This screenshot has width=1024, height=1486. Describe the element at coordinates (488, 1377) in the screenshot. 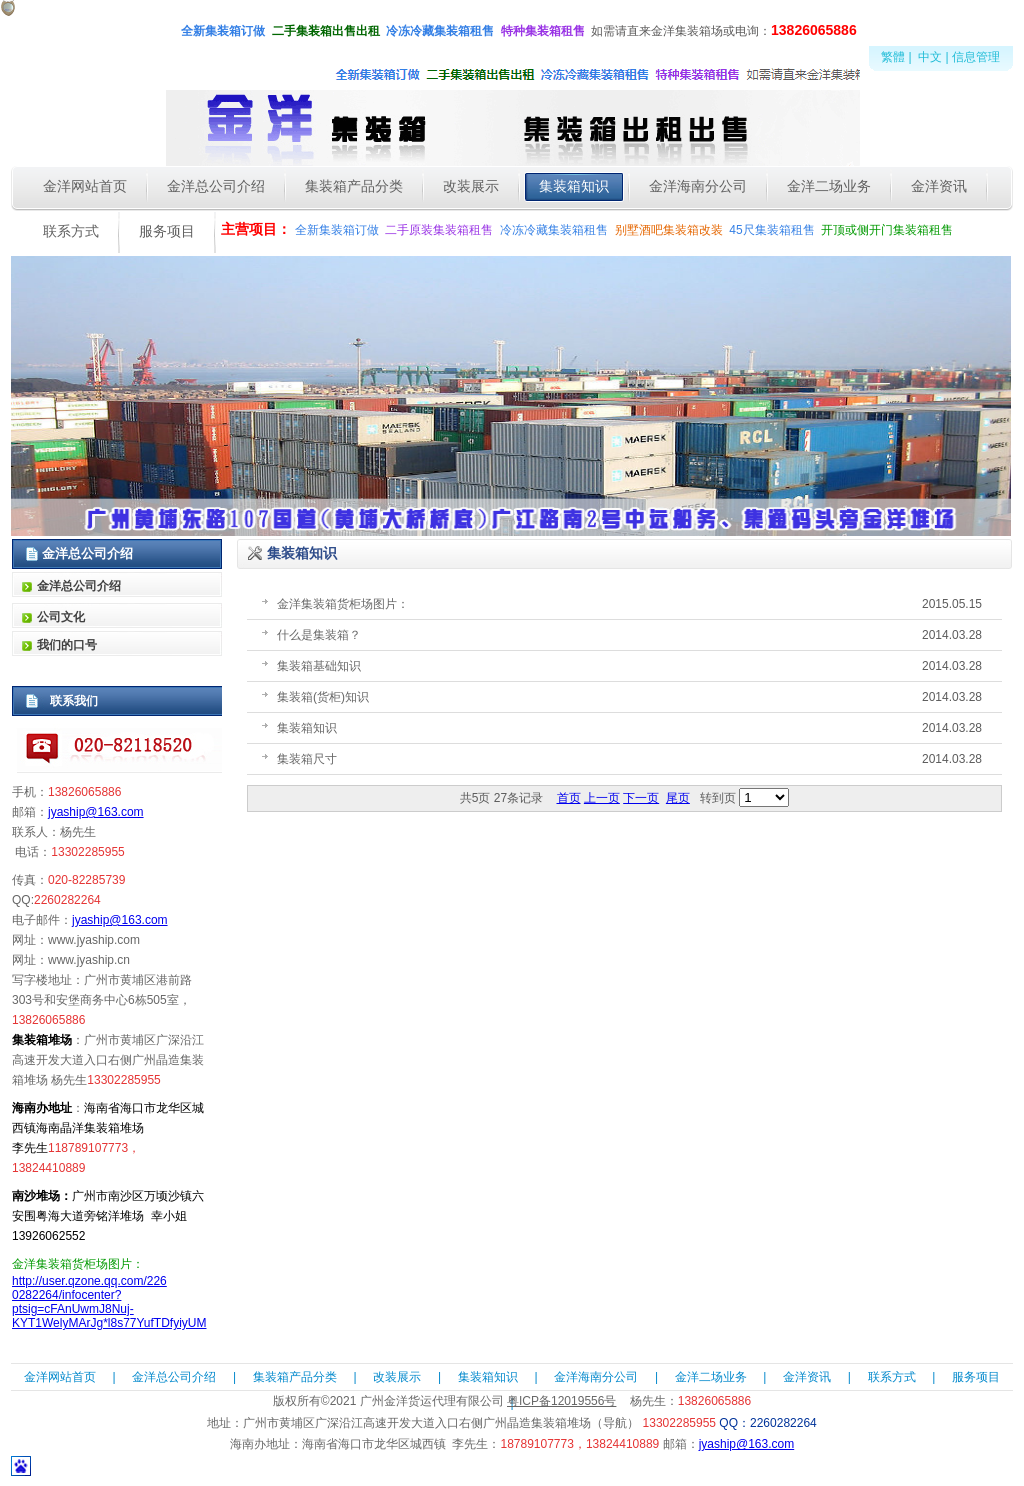

I see `集装箱知识` at that location.